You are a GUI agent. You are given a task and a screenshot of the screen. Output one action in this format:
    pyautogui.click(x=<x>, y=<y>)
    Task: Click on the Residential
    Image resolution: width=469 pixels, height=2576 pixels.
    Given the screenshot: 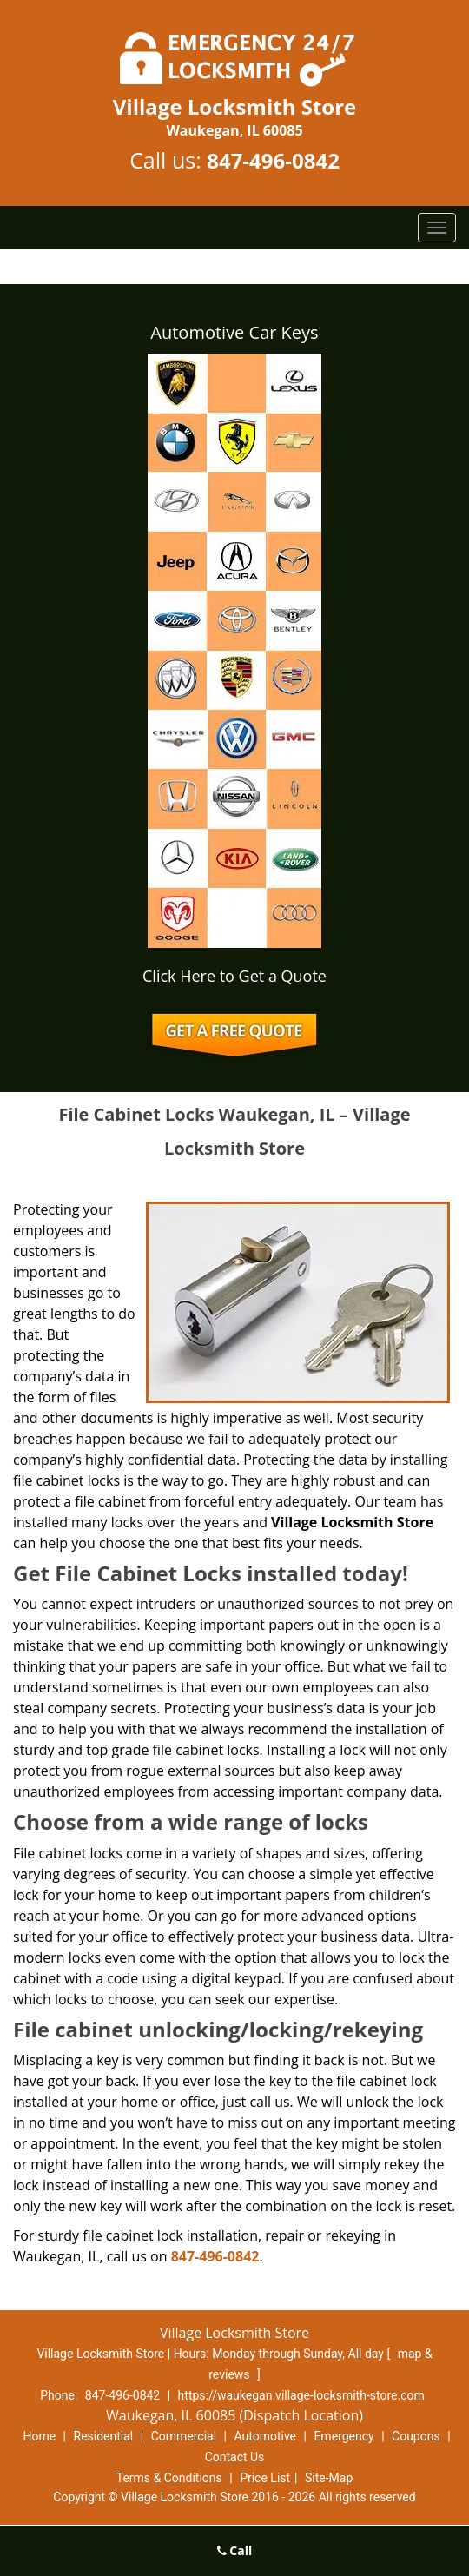 What is the action you would take?
    pyautogui.click(x=104, y=2436)
    